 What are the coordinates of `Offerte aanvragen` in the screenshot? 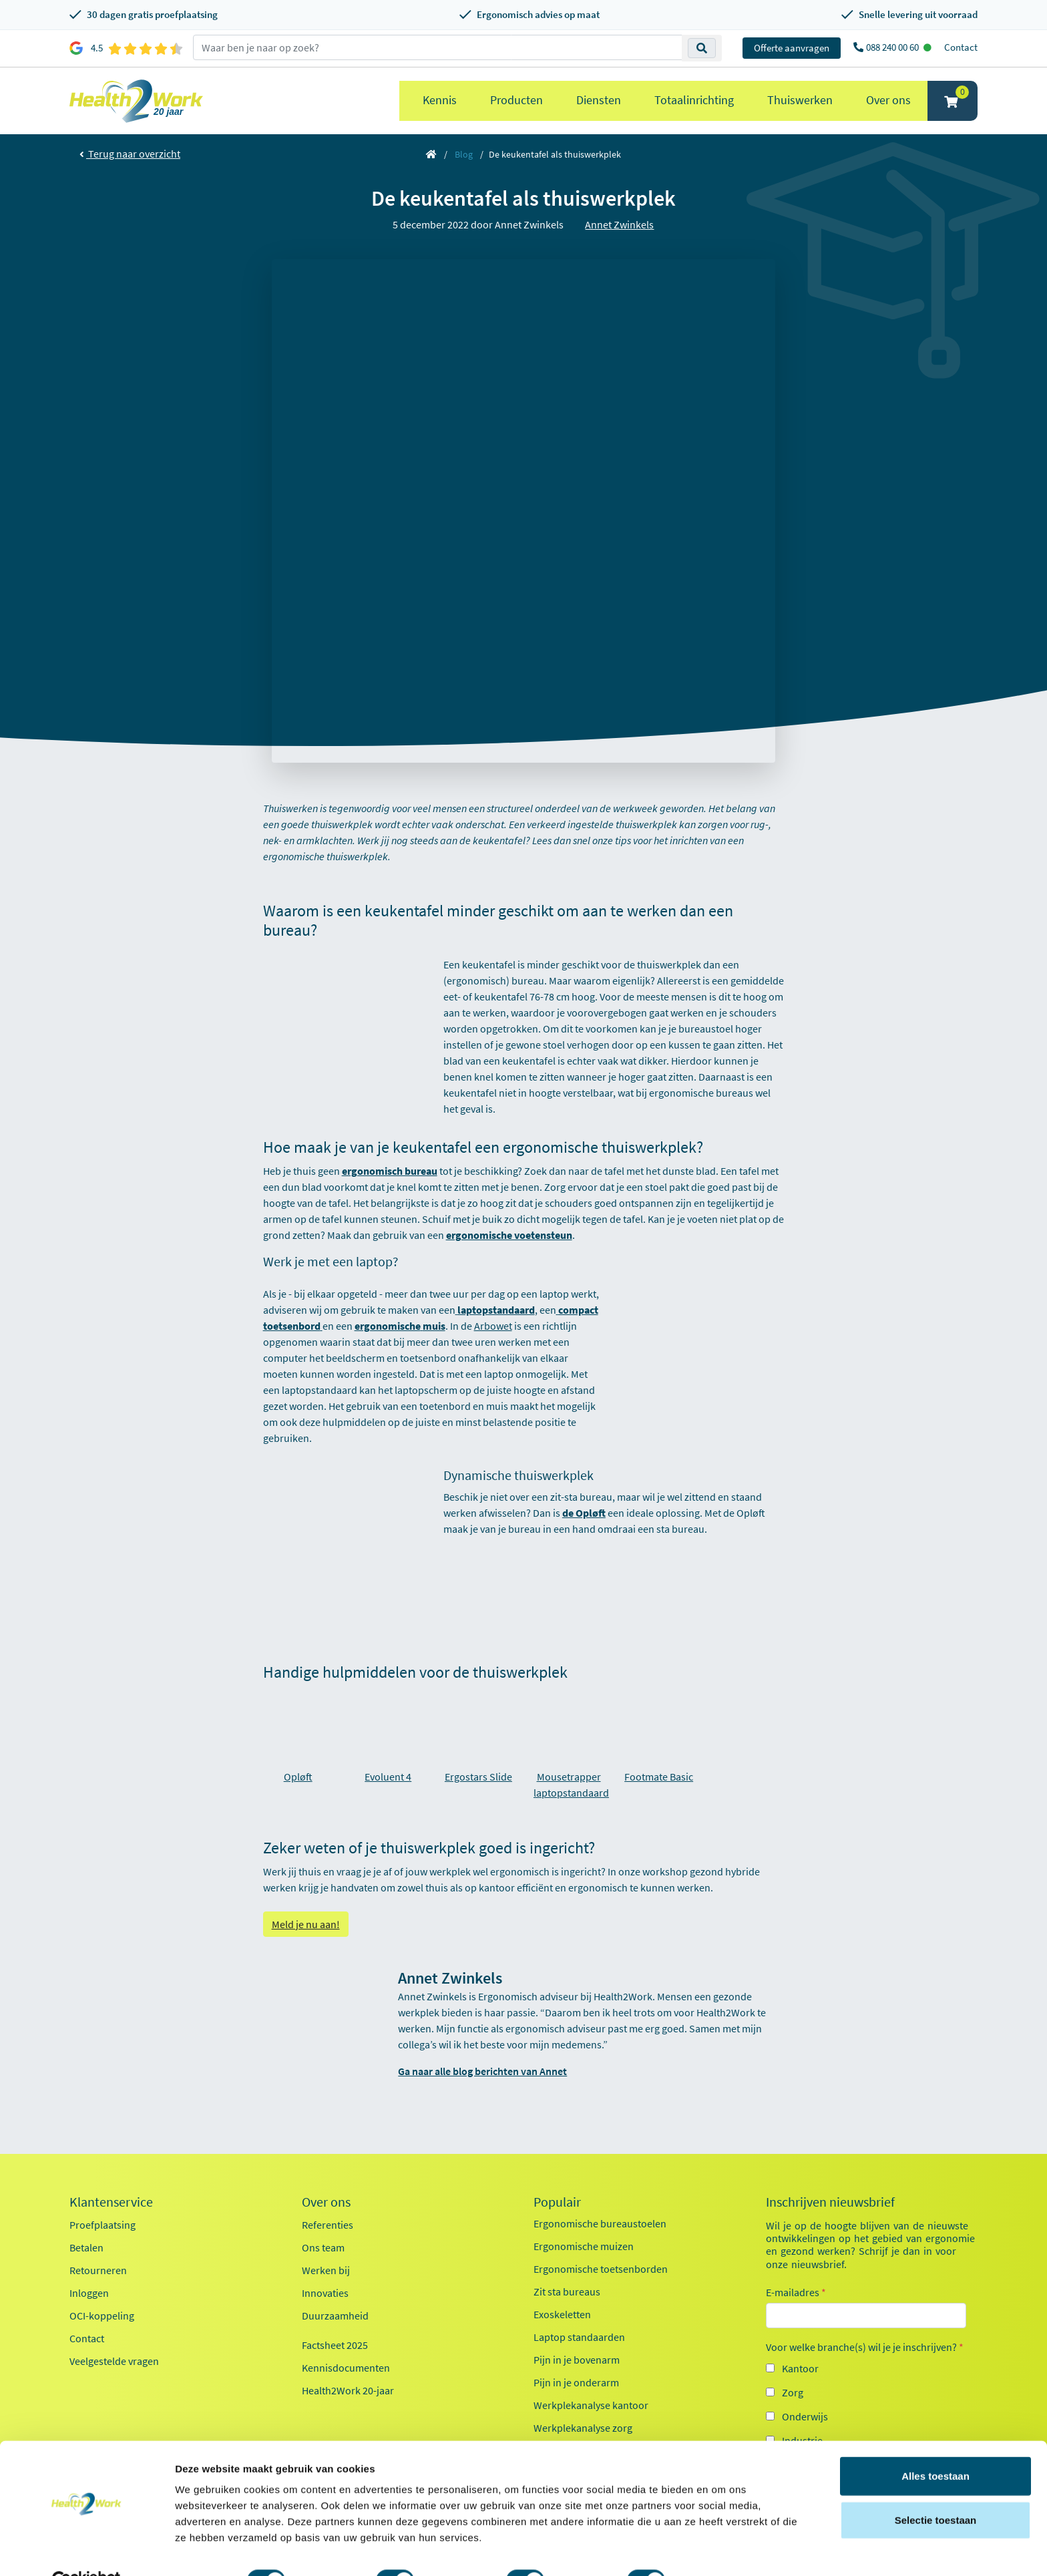 It's located at (791, 47).